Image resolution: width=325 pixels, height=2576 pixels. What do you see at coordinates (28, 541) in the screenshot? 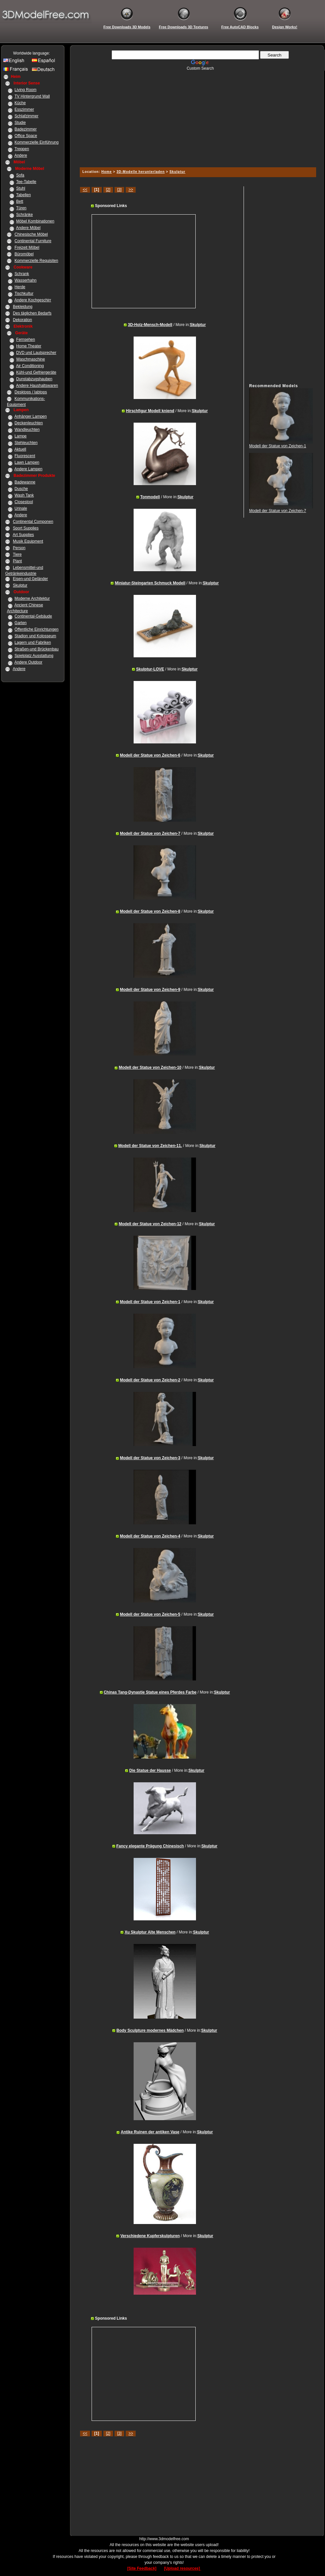
I see `Musik Equipment` at bounding box center [28, 541].